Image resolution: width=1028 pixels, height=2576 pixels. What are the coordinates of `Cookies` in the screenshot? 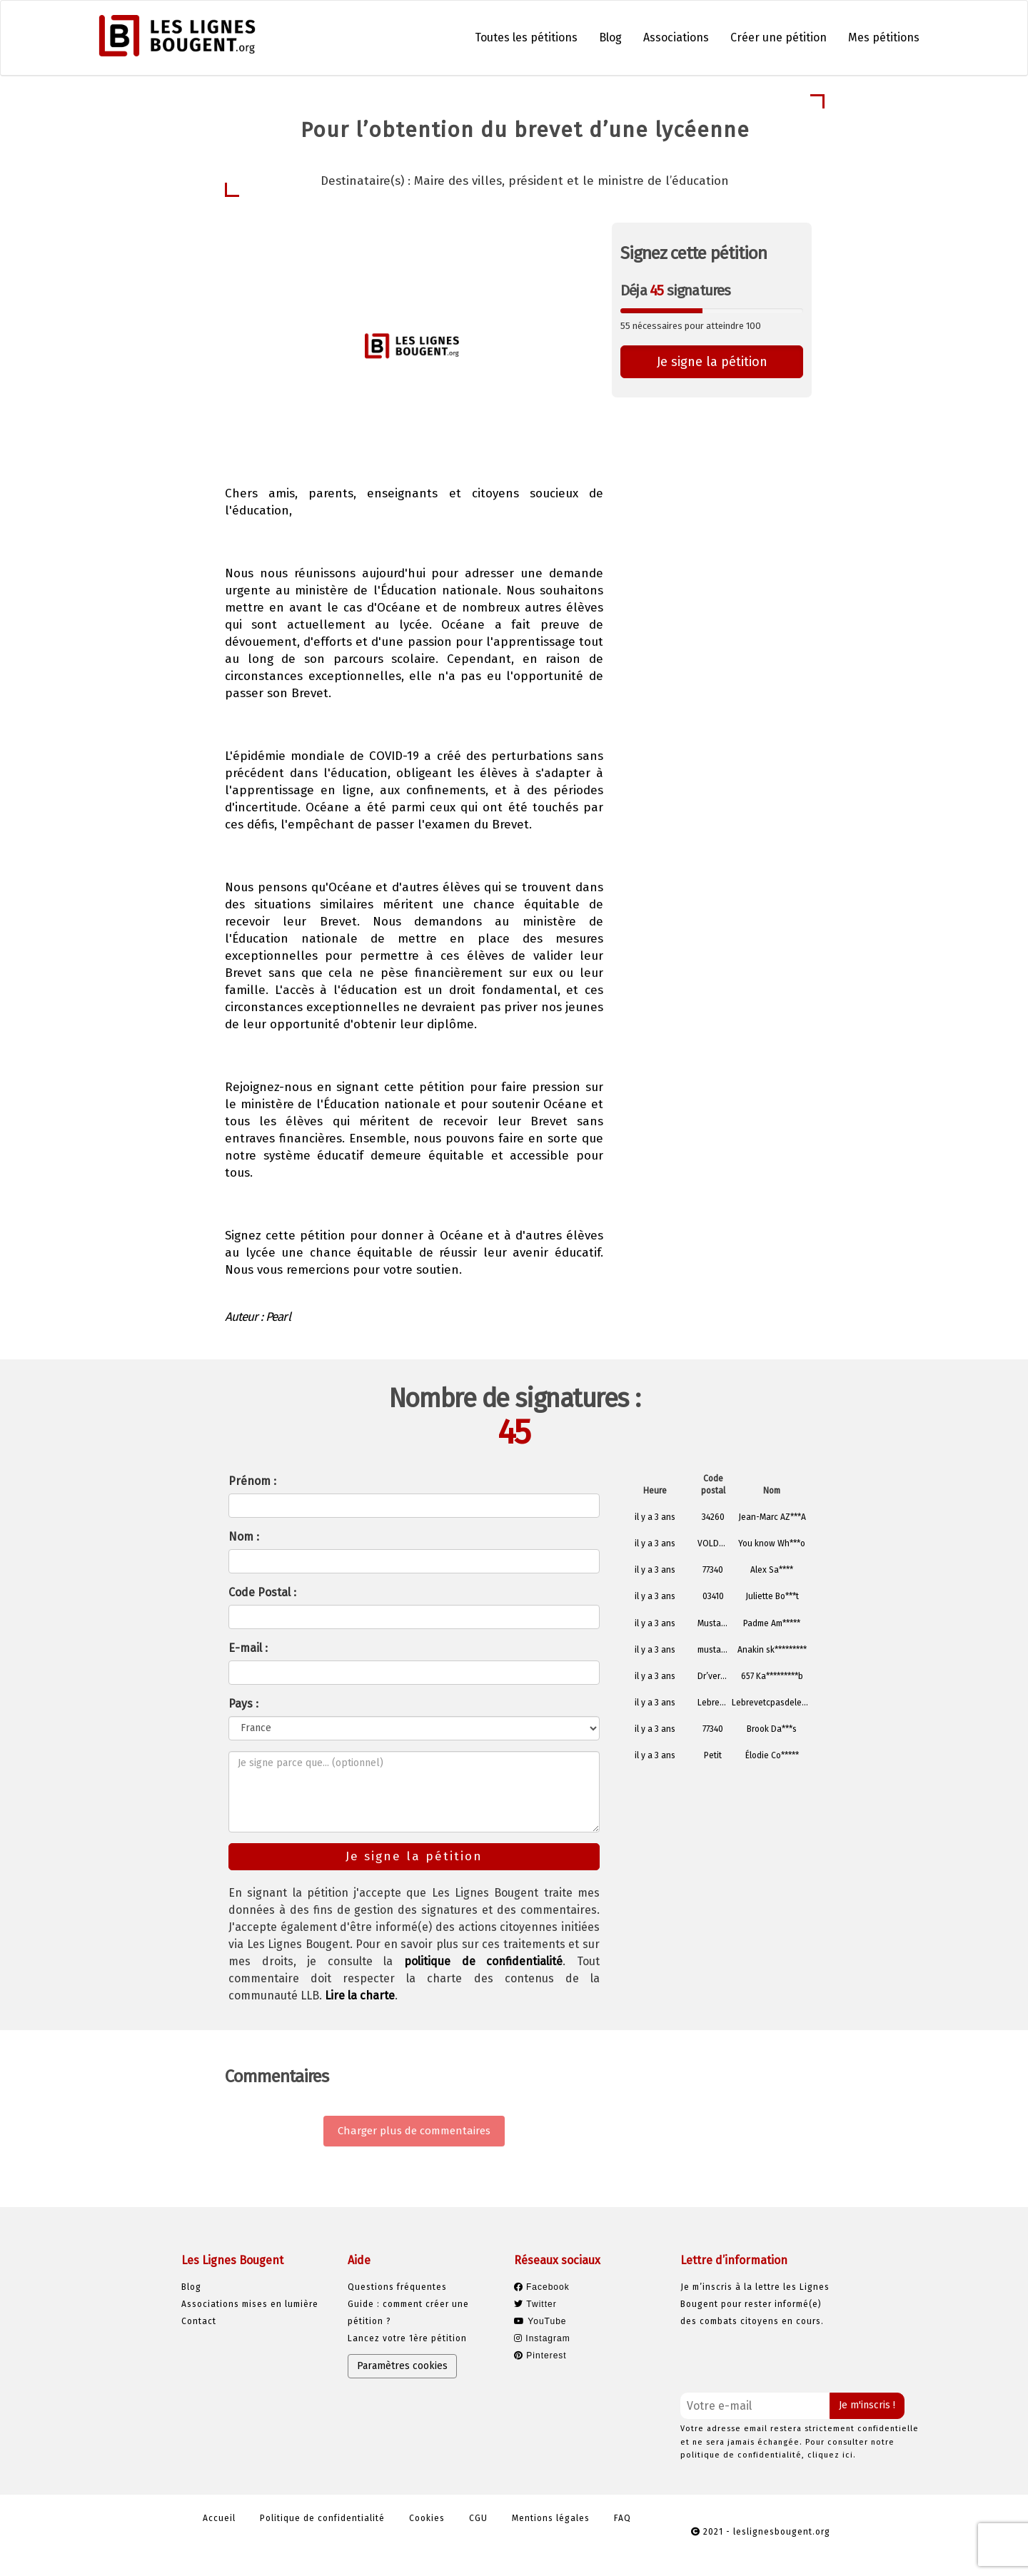 It's located at (427, 2518).